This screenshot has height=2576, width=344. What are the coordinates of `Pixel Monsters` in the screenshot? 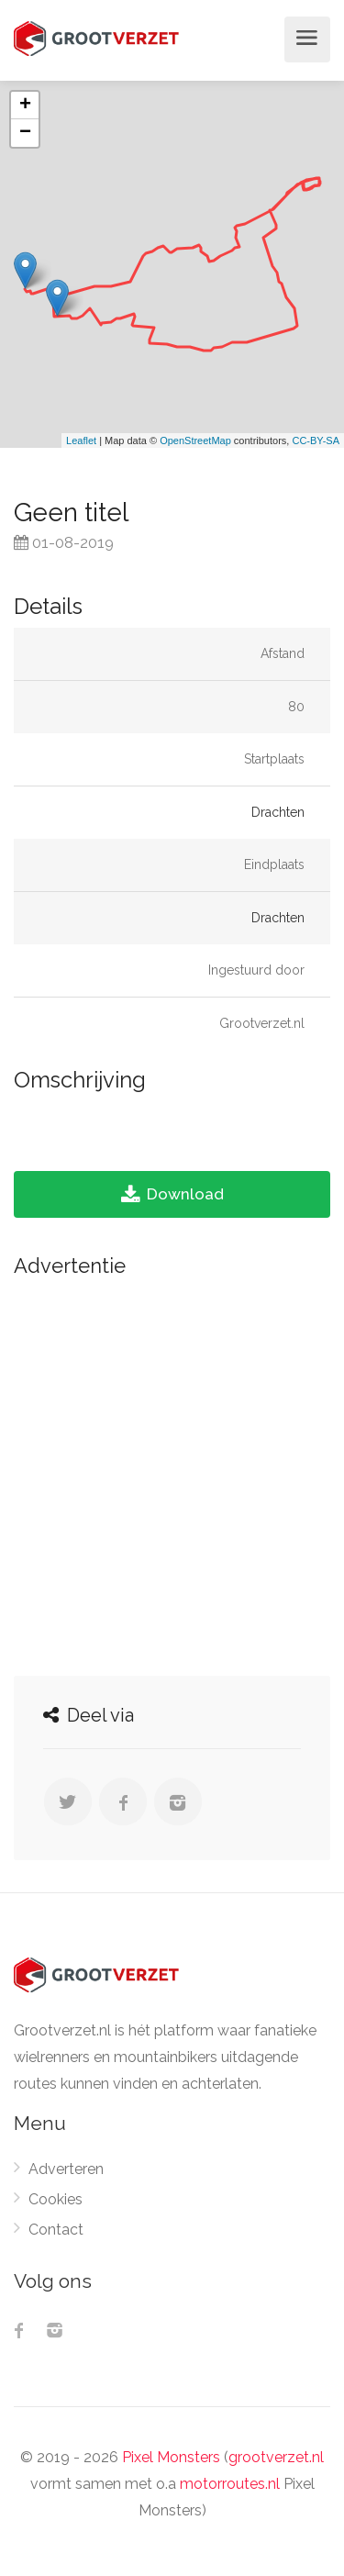 It's located at (171, 2457).